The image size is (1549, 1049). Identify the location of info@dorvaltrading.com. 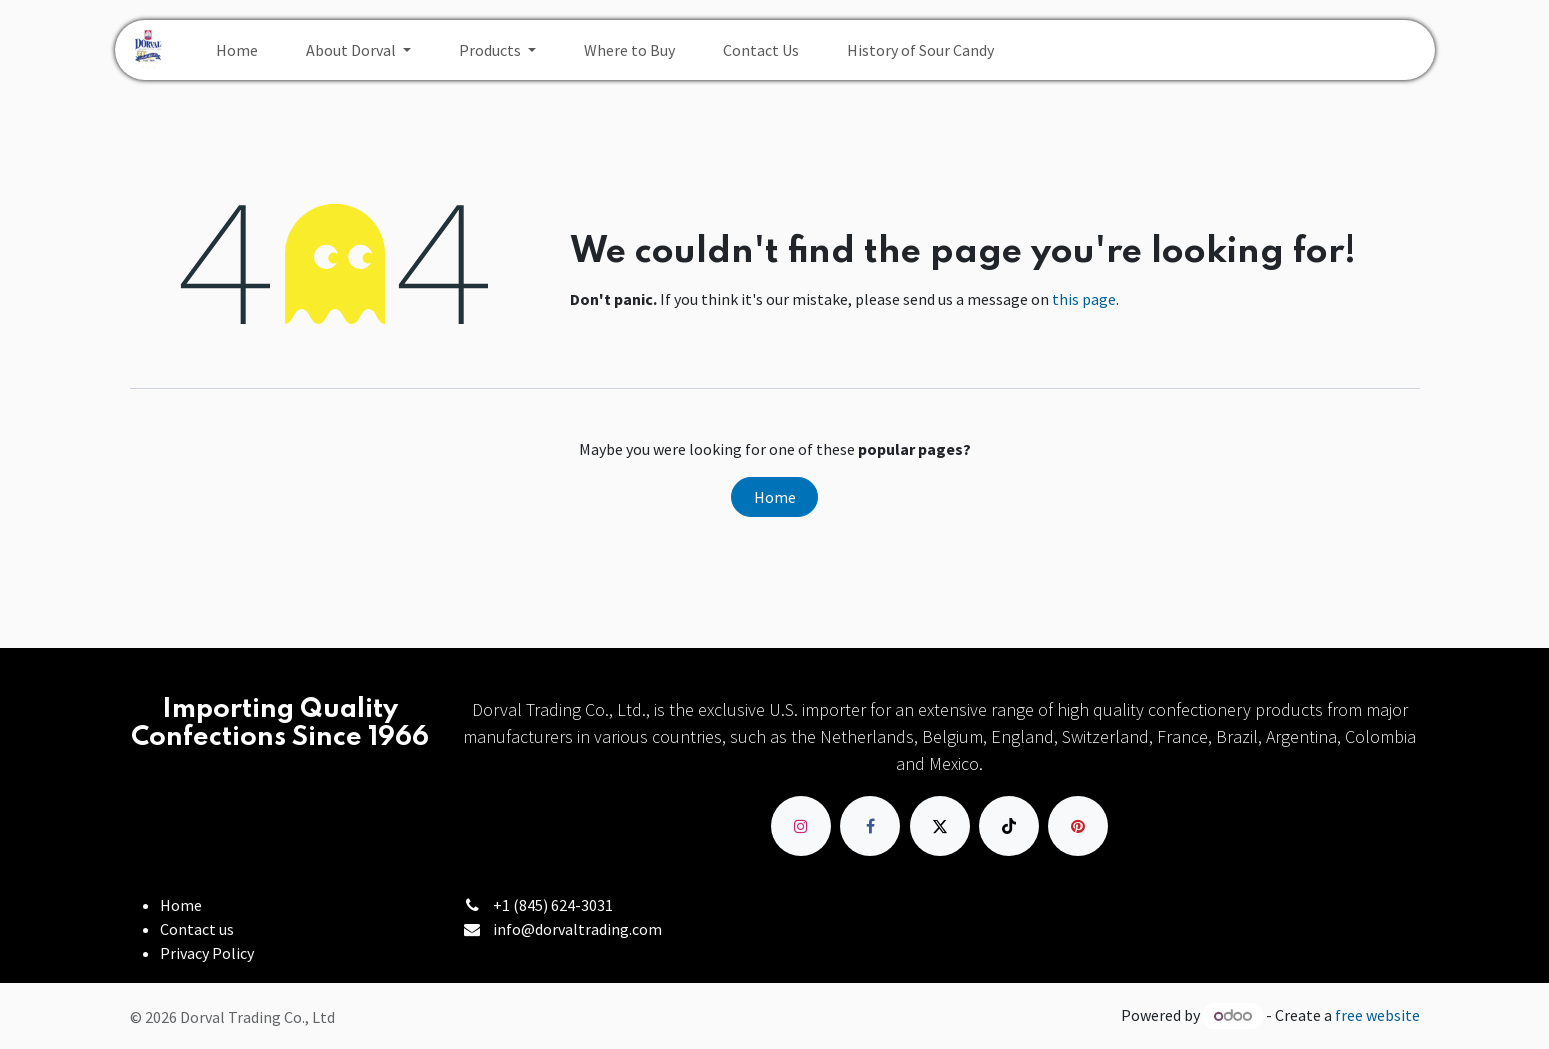
(577, 929).